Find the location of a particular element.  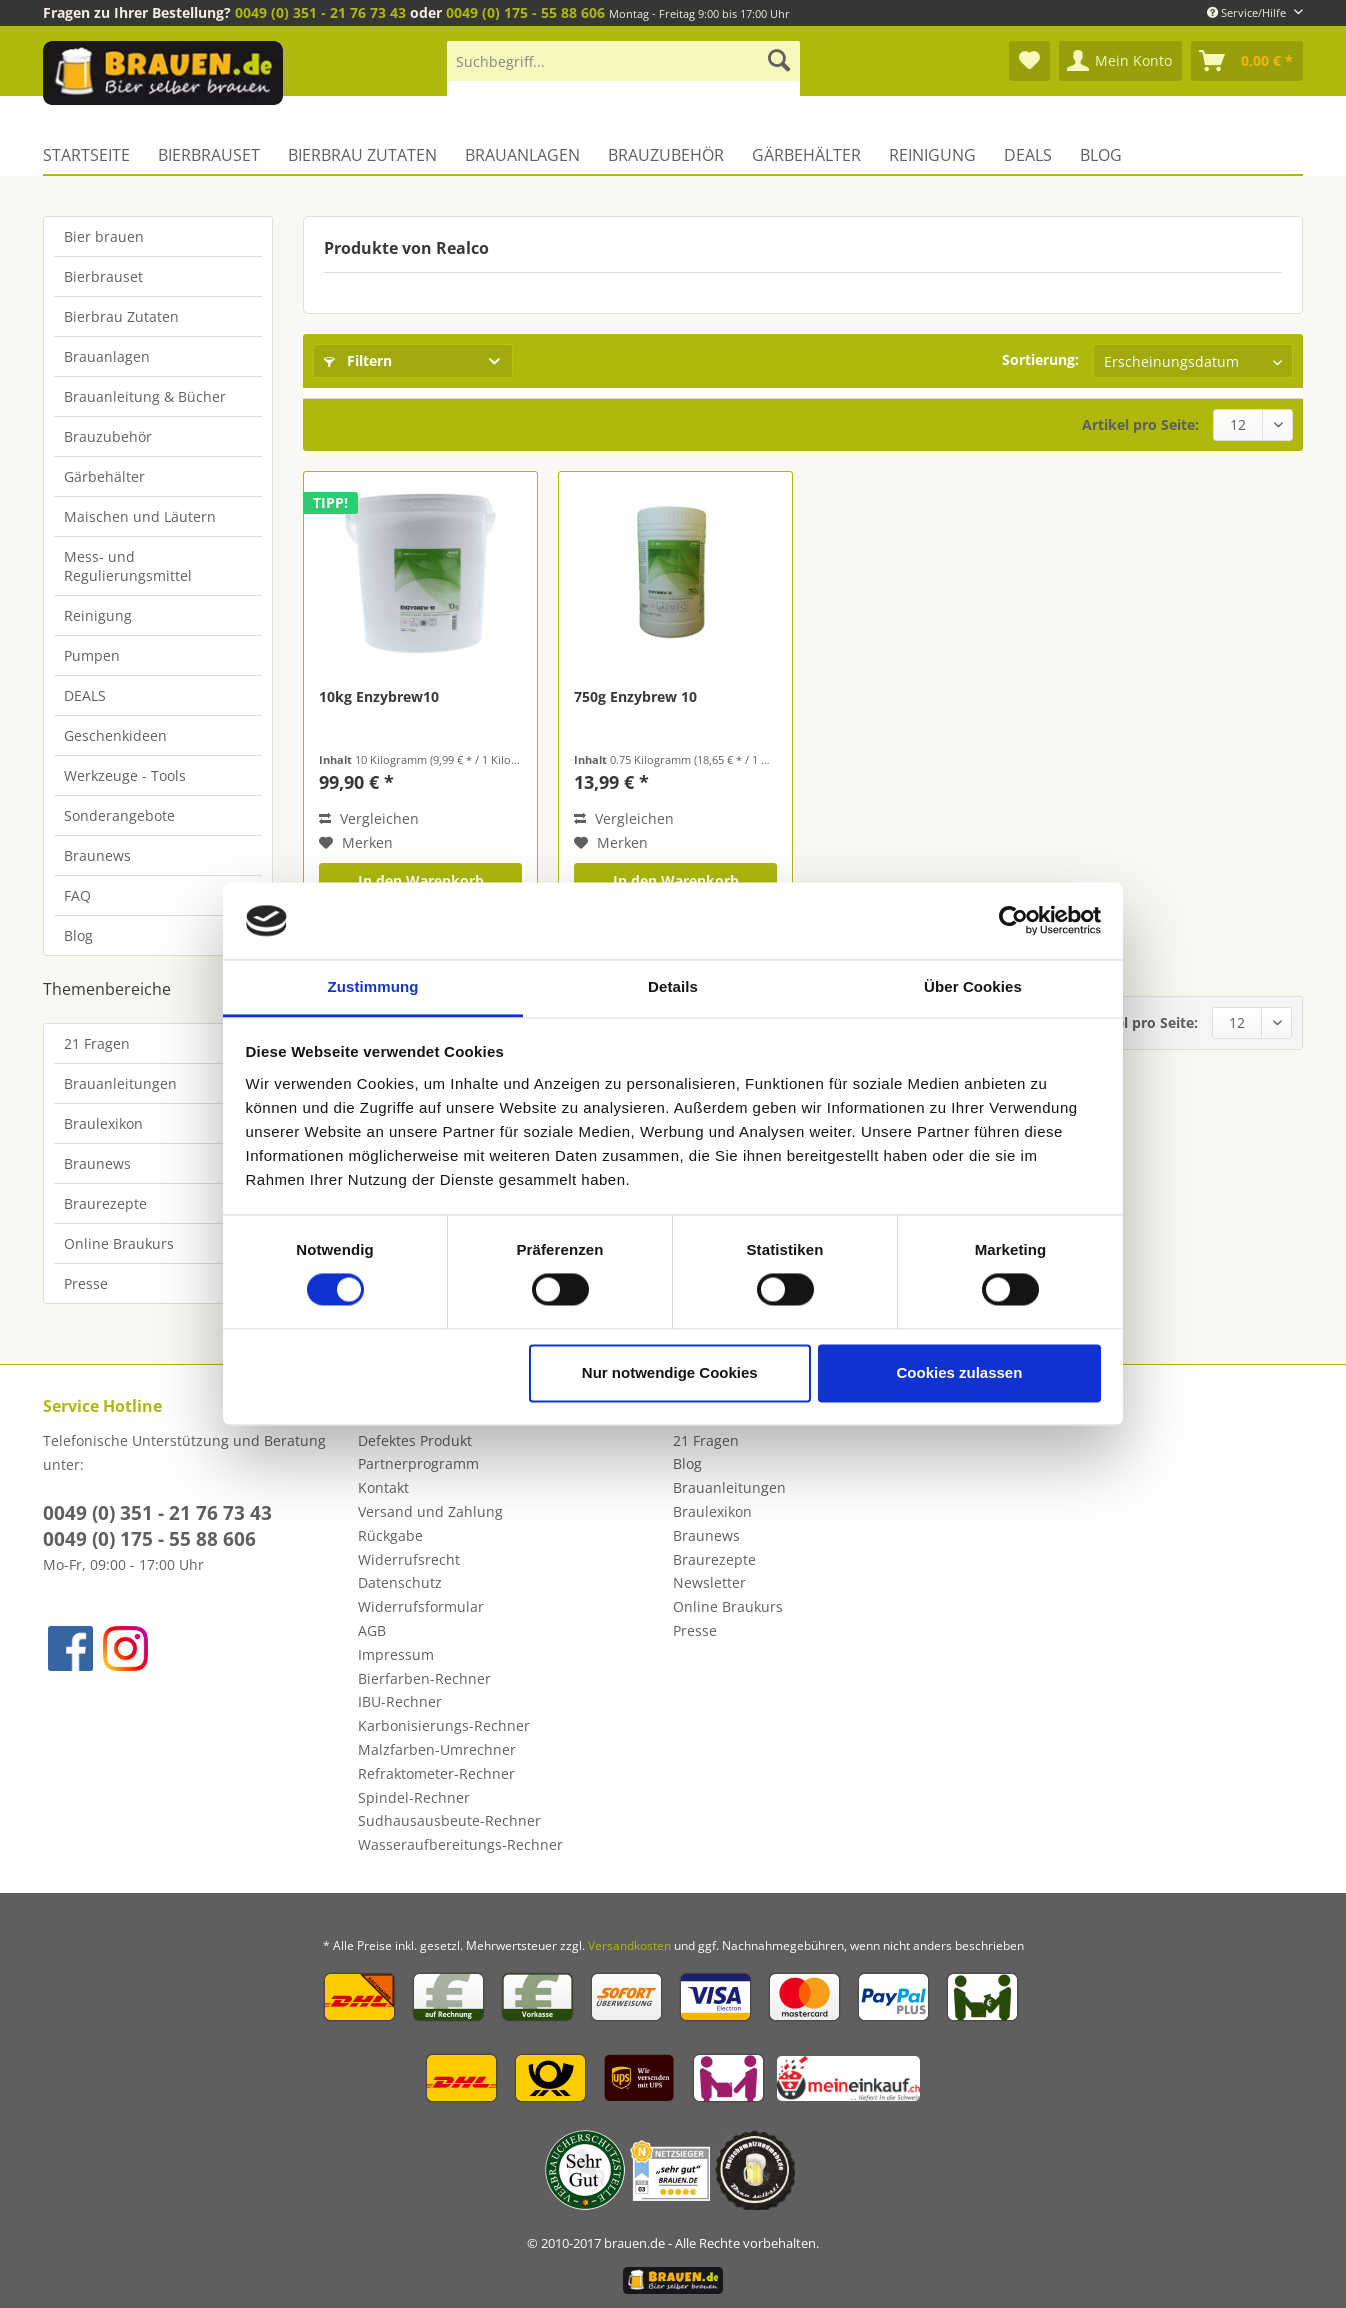

Datenschutz is located at coordinates (400, 1582).